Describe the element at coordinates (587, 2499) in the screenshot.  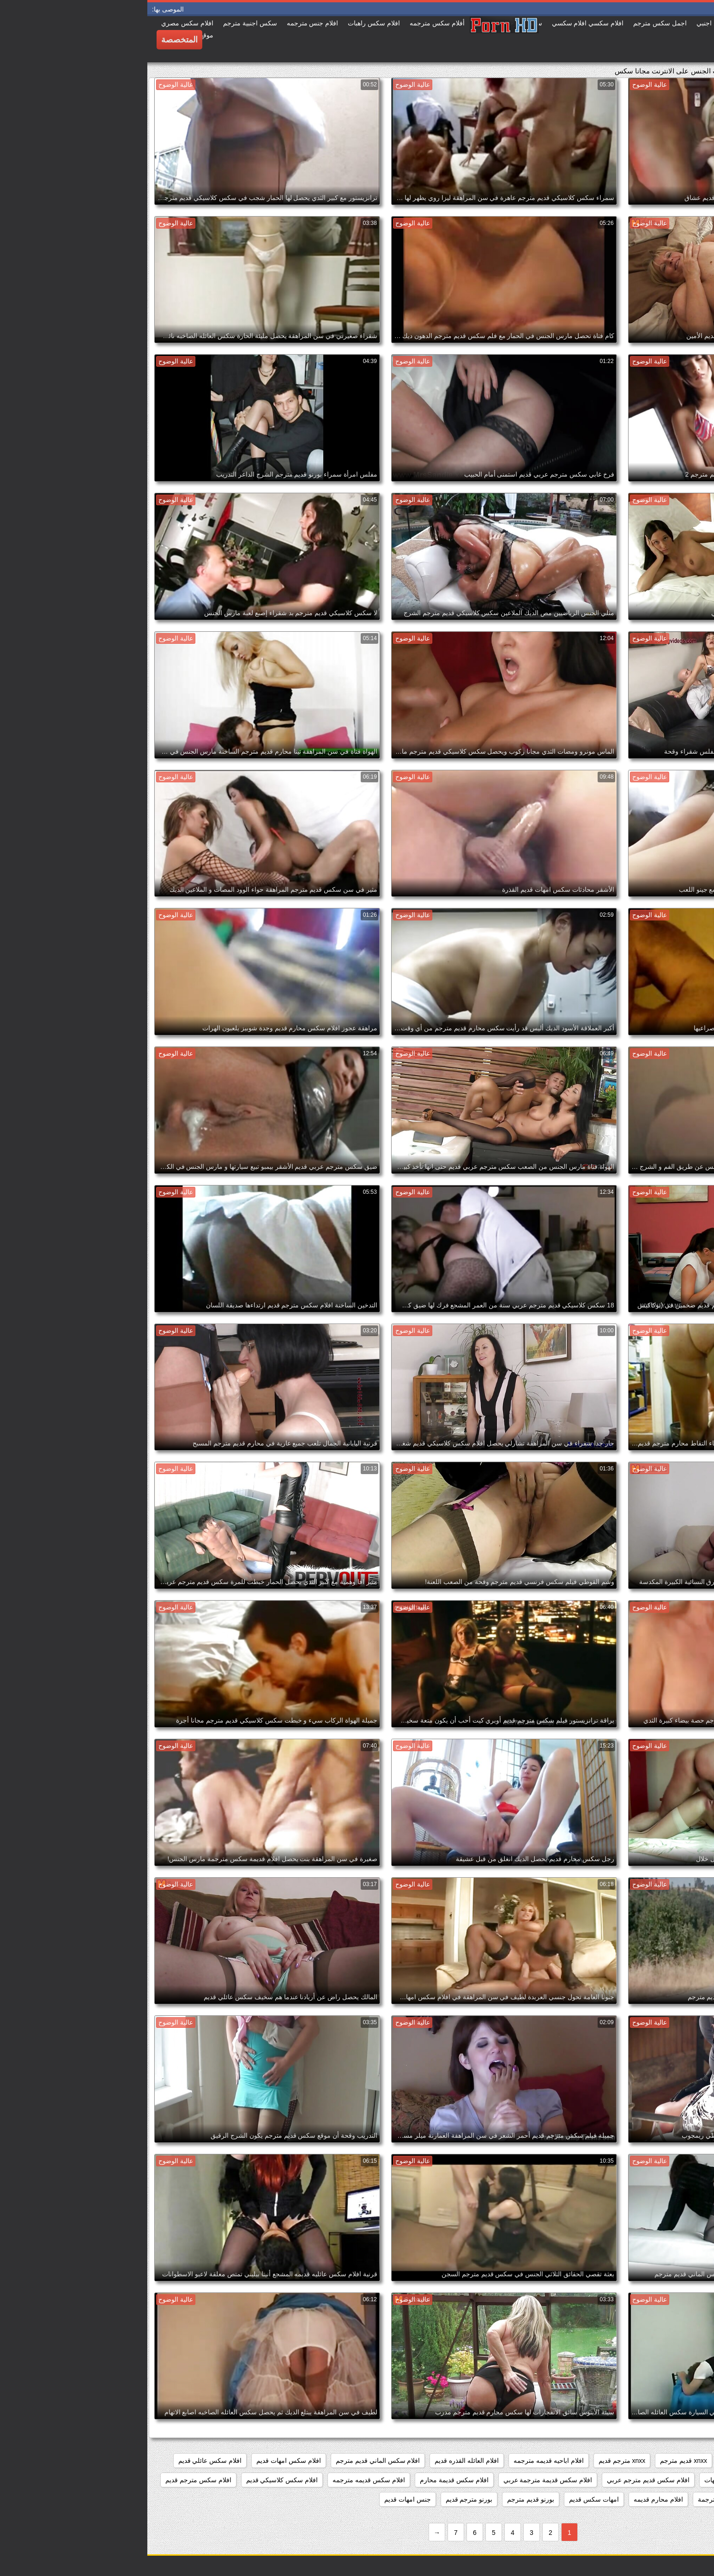
I see `افلام قديمة سكس مترجمة` at that location.